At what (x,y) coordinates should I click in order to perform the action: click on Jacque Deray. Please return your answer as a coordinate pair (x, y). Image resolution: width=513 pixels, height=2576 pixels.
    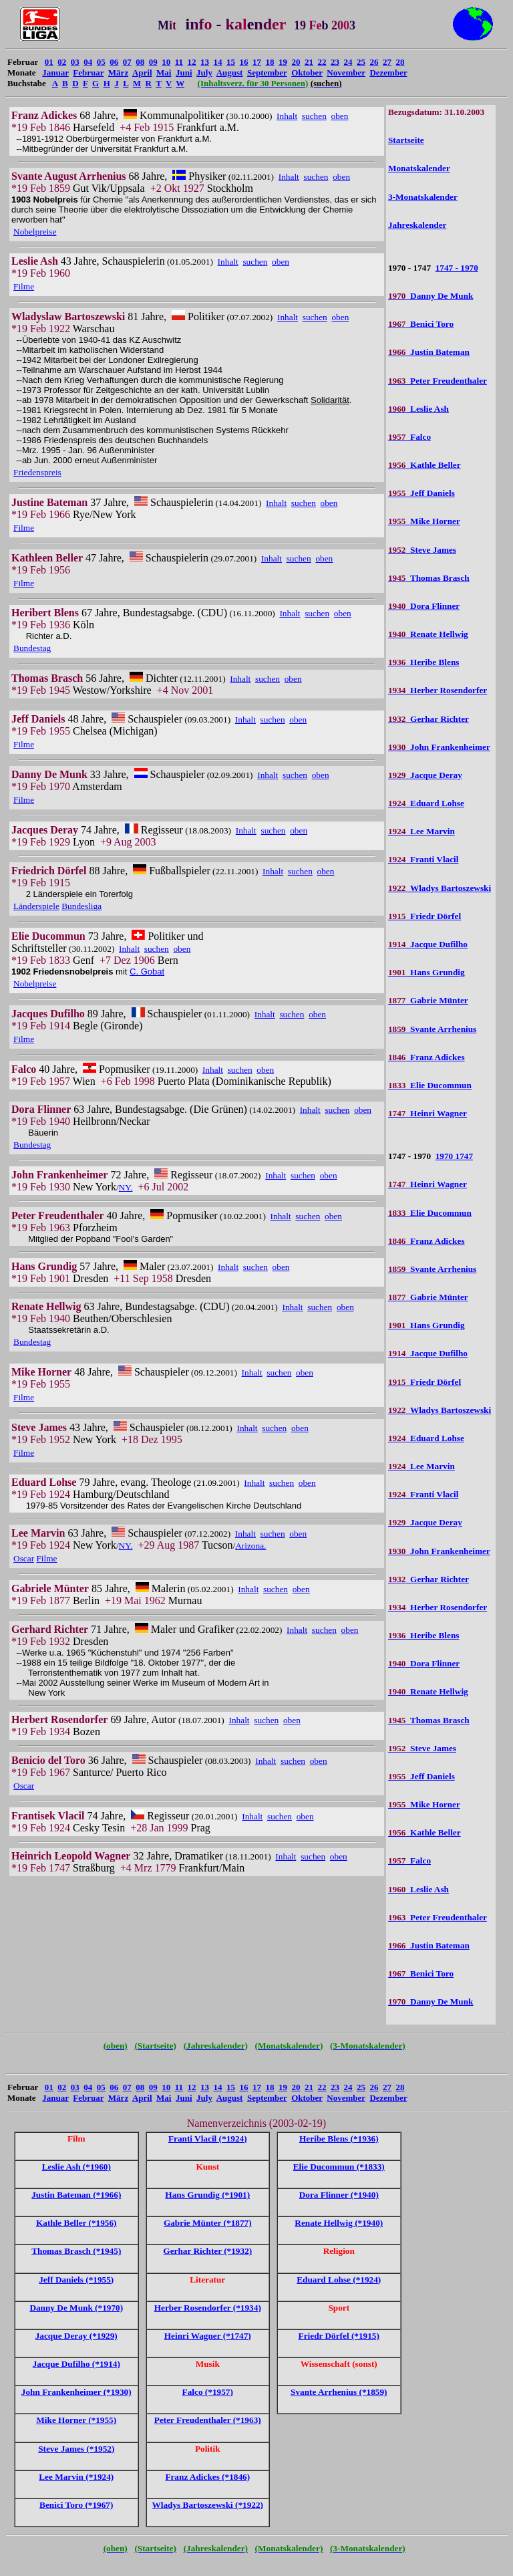
    Looking at the image, I should click on (425, 775).